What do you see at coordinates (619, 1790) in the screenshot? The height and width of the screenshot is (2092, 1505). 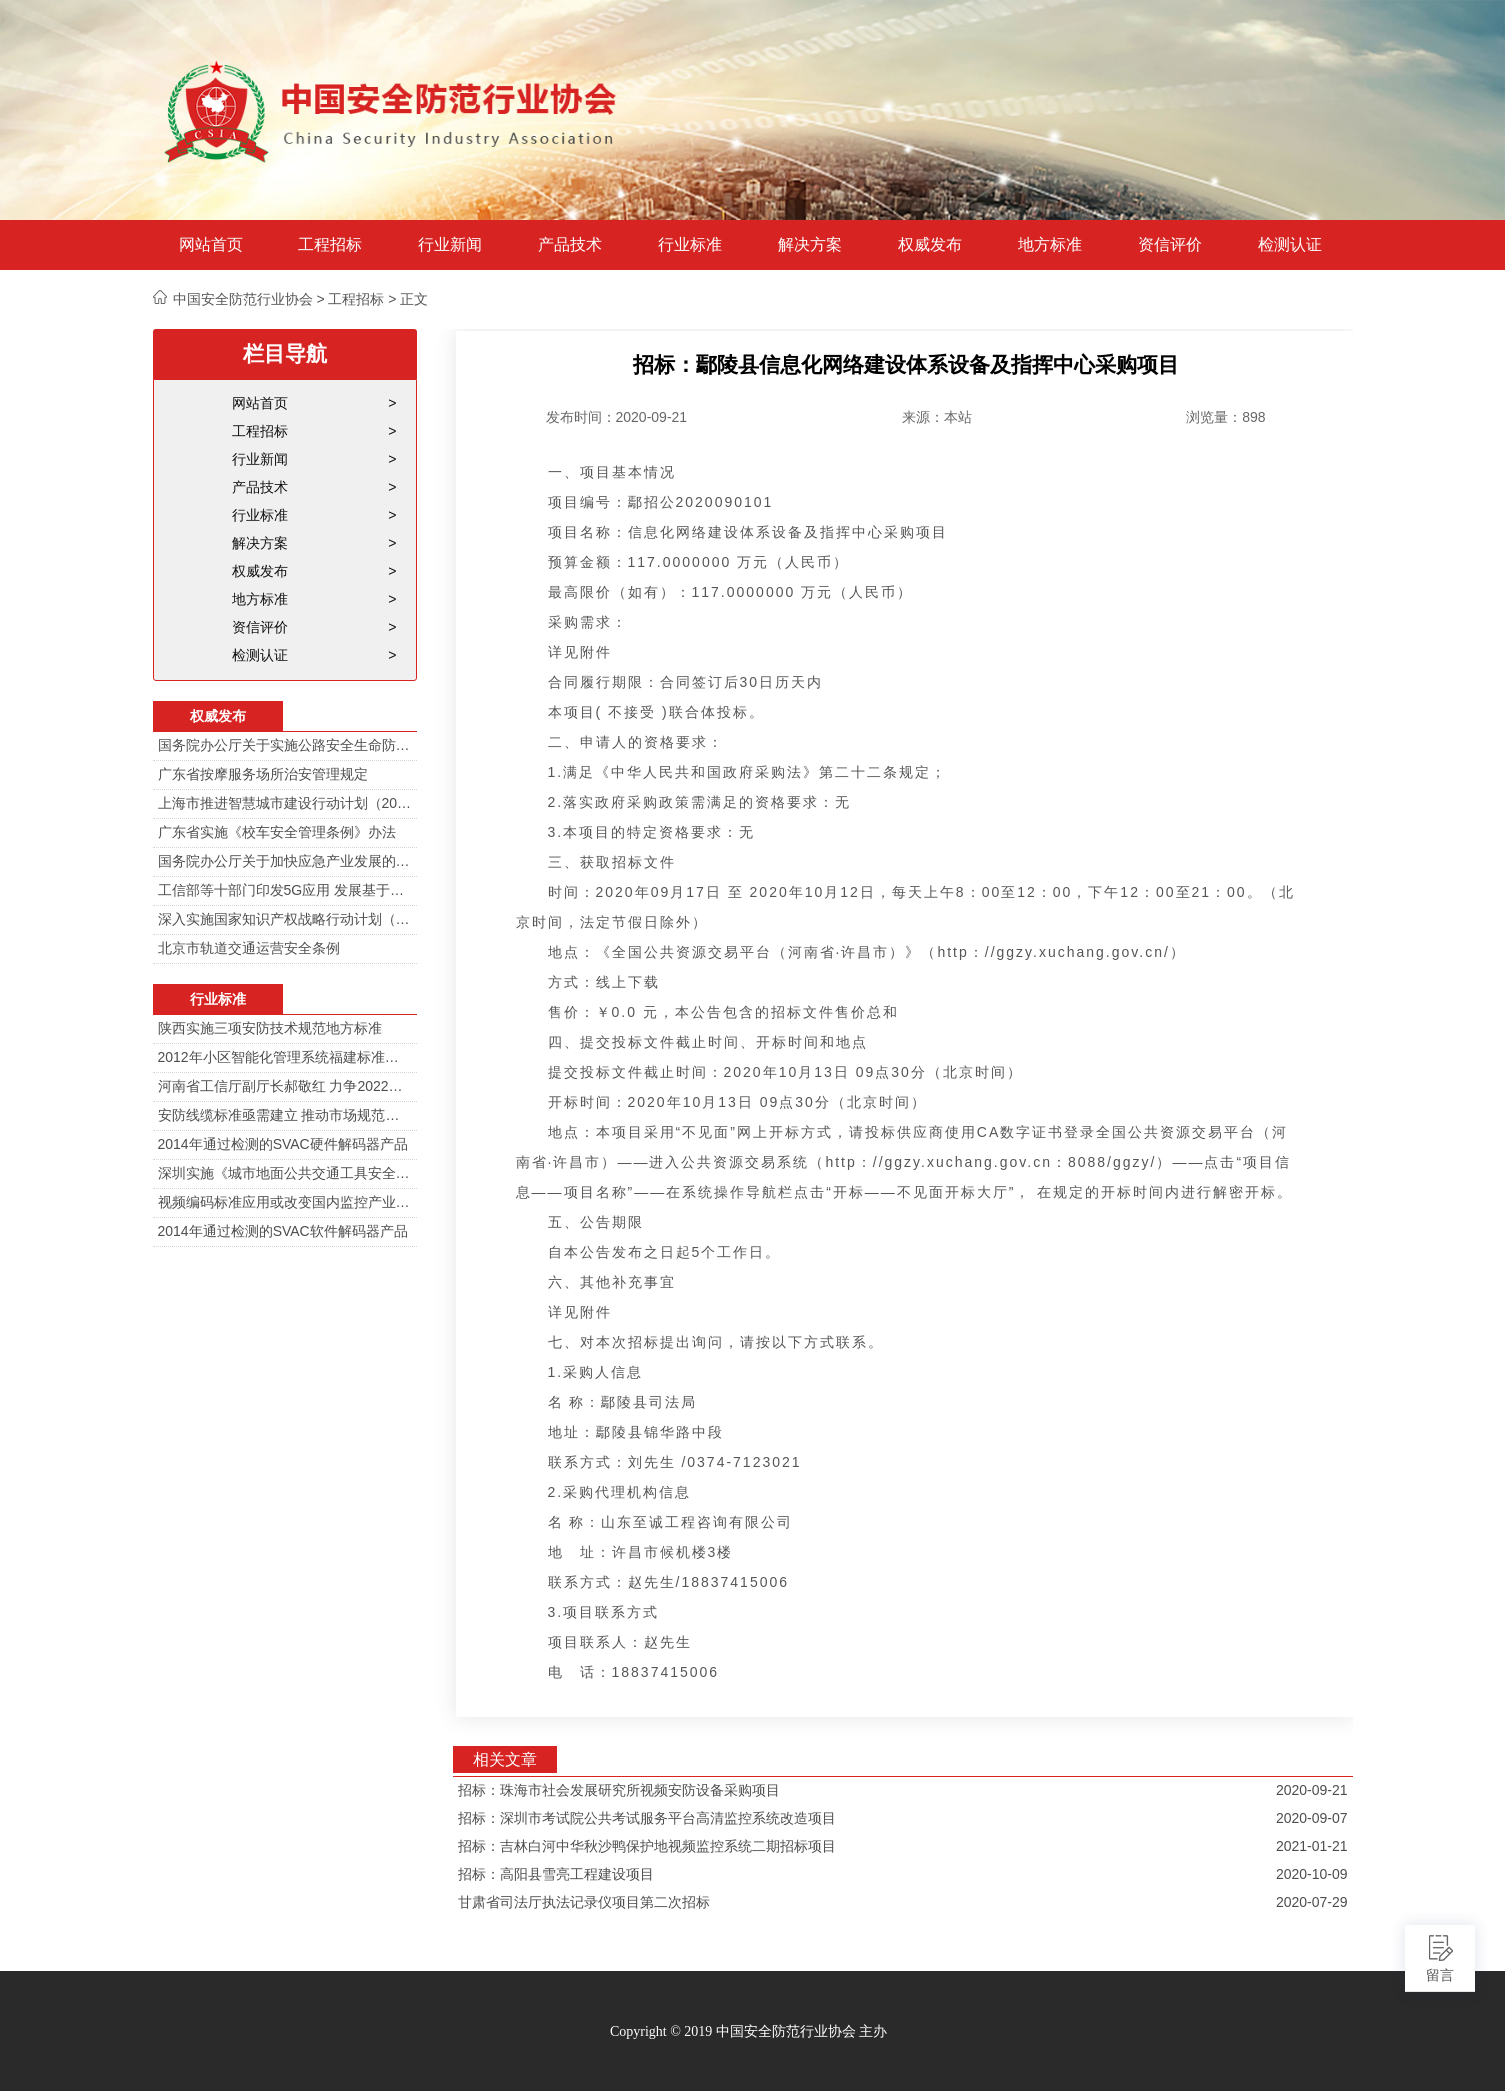 I see `招标：珠海市社会发展研究所视频安防设备采购项目` at bounding box center [619, 1790].